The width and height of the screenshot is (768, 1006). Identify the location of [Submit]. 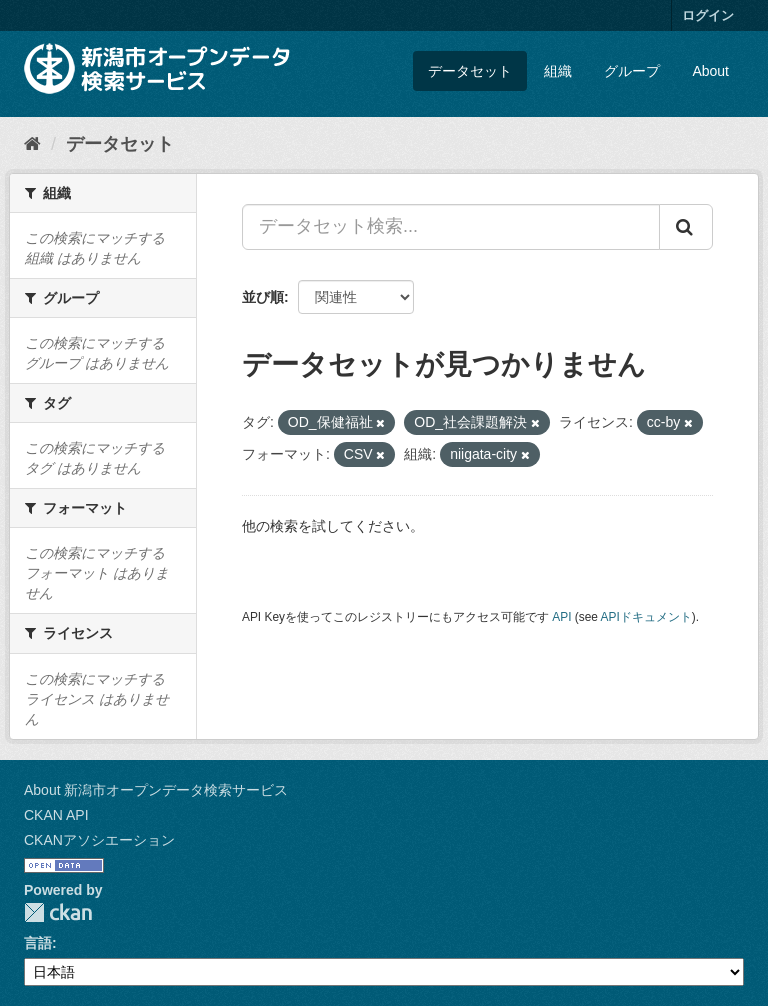
(686, 227).